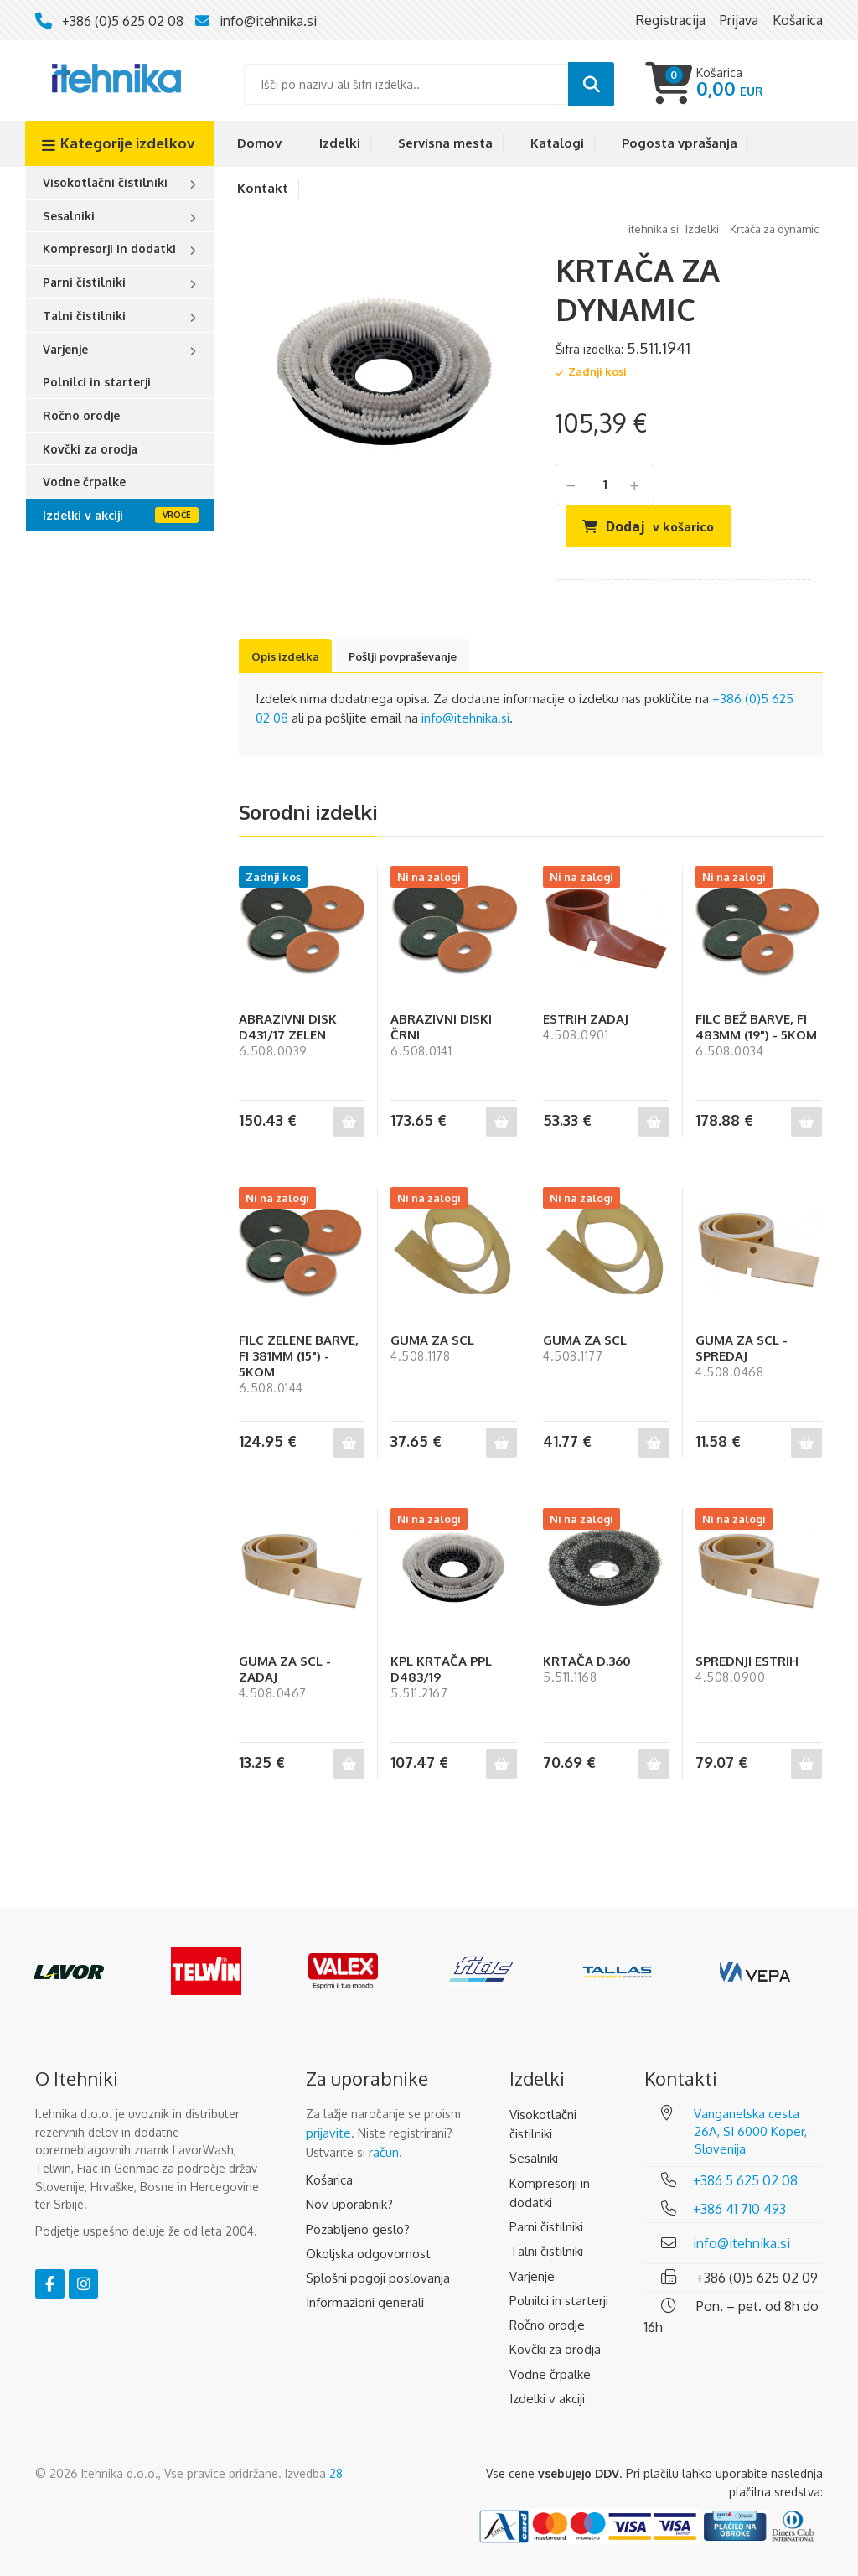 The width and height of the screenshot is (858, 2576). Describe the element at coordinates (660, 526) in the screenshot. I see `Dodaj` at that location.